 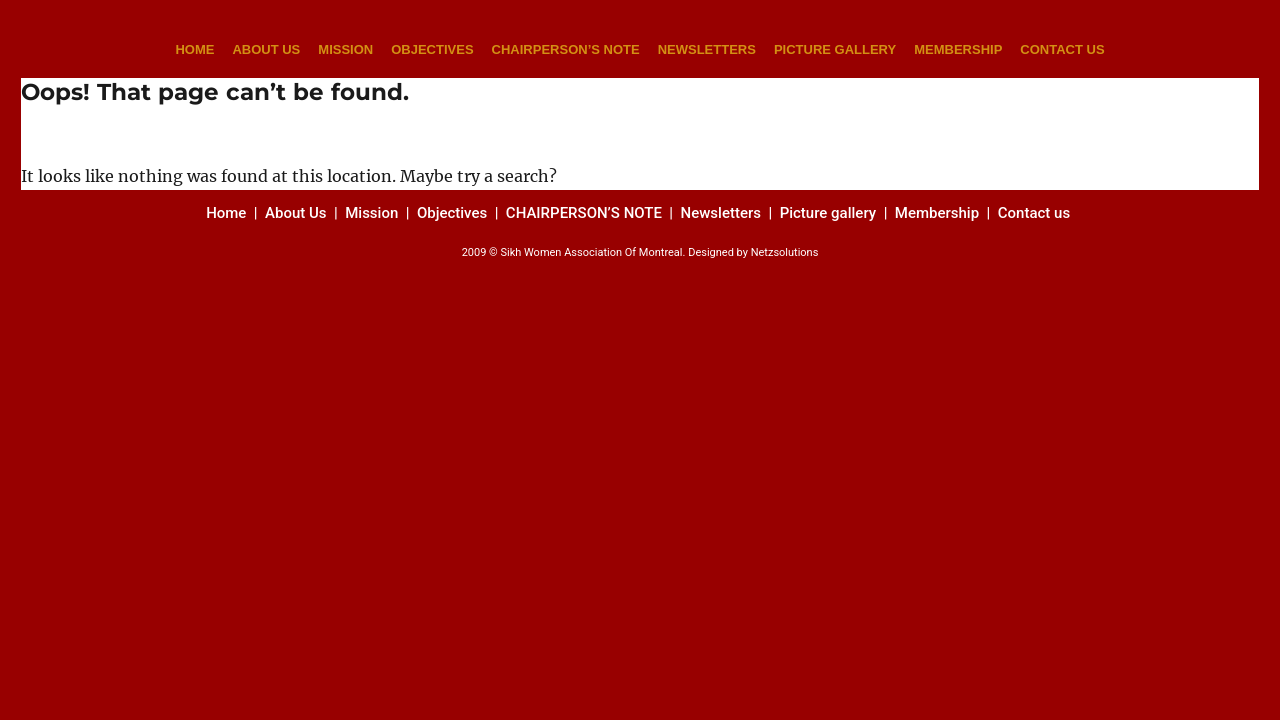 What do you see at coordinates (958, 49) in the screenshot?
I see `MEMBERSHIP` at bounding box center [958, 49].